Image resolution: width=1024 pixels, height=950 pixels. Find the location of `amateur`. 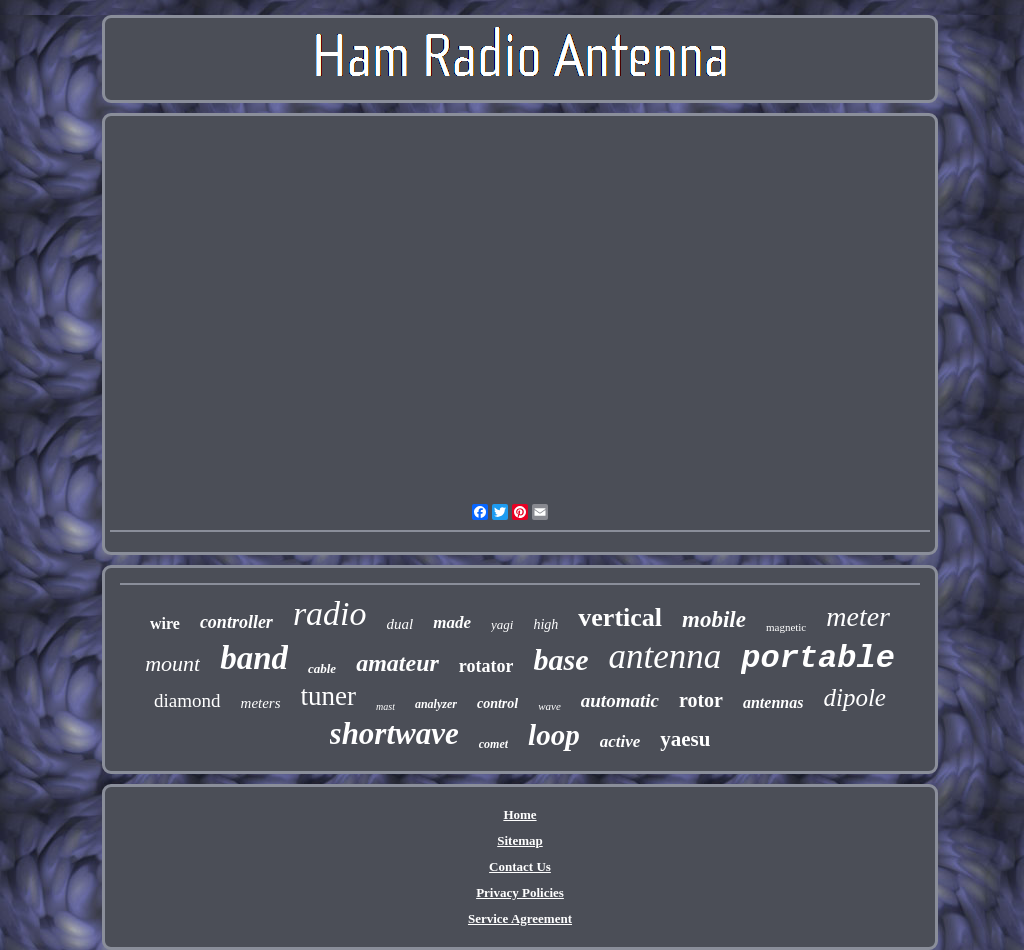

amateur is located at coordinates (397, 663).